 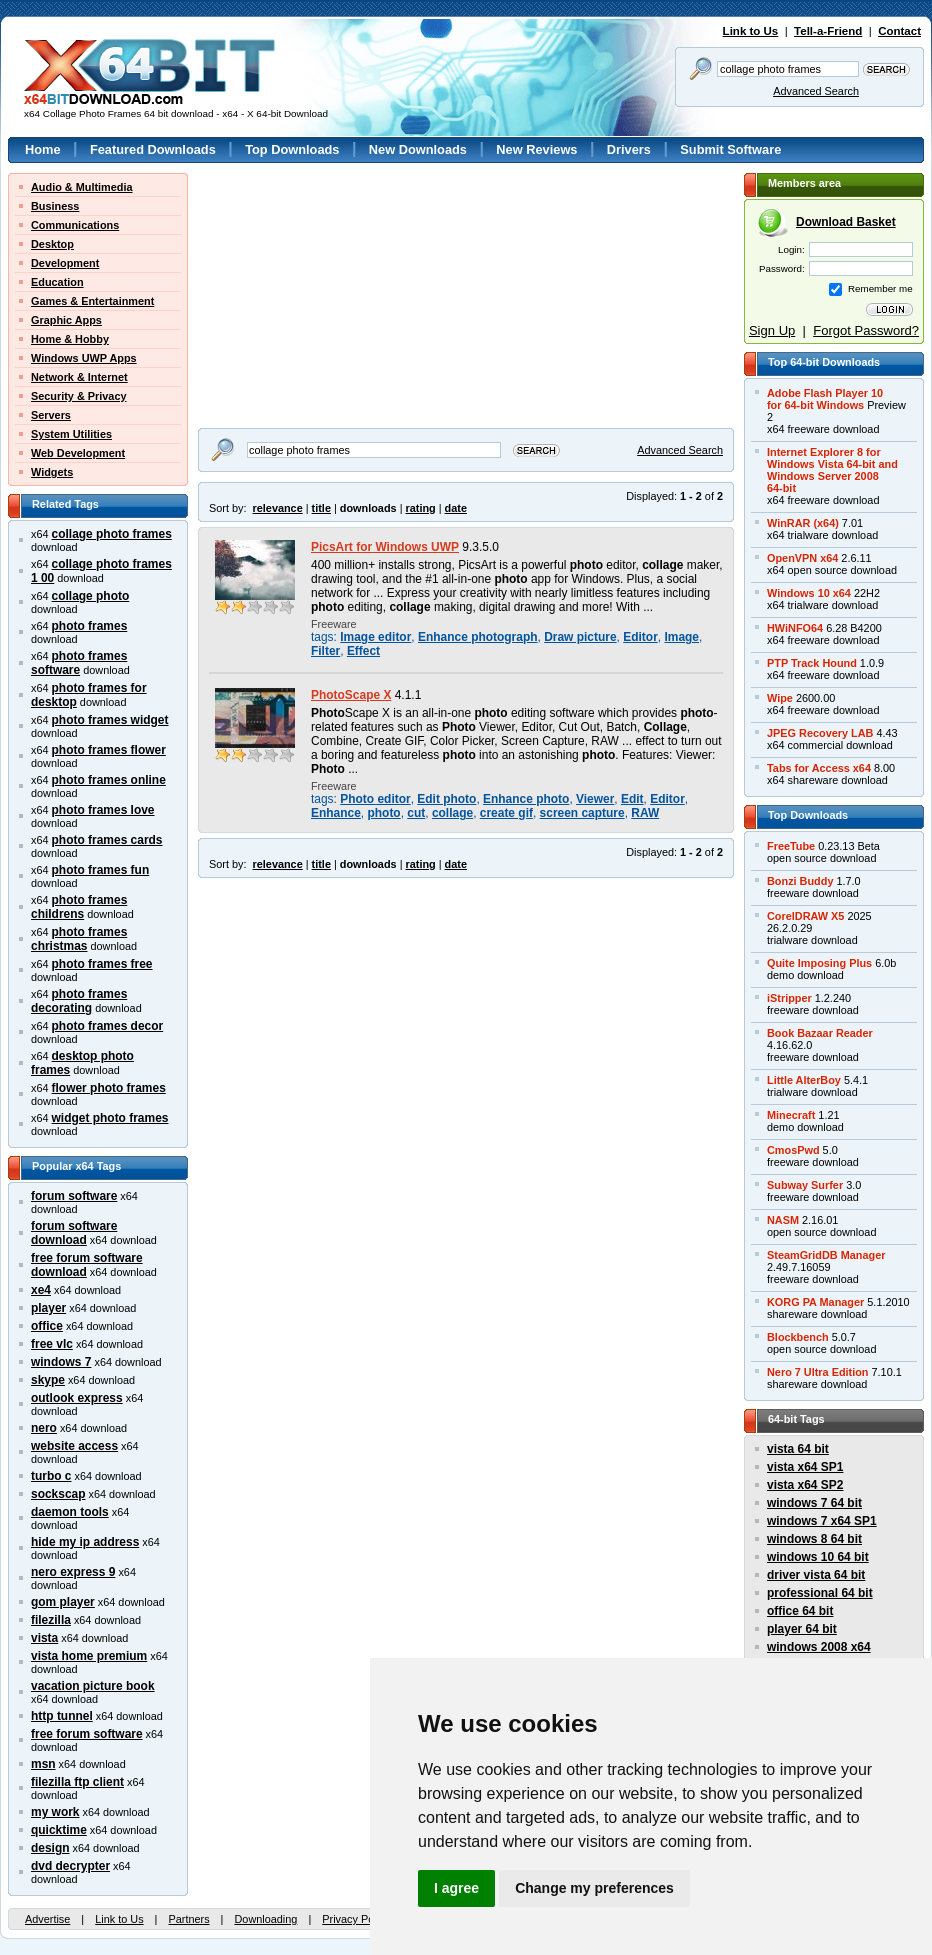 I want to click on Graphic Apps, so click(x=66, y=320).